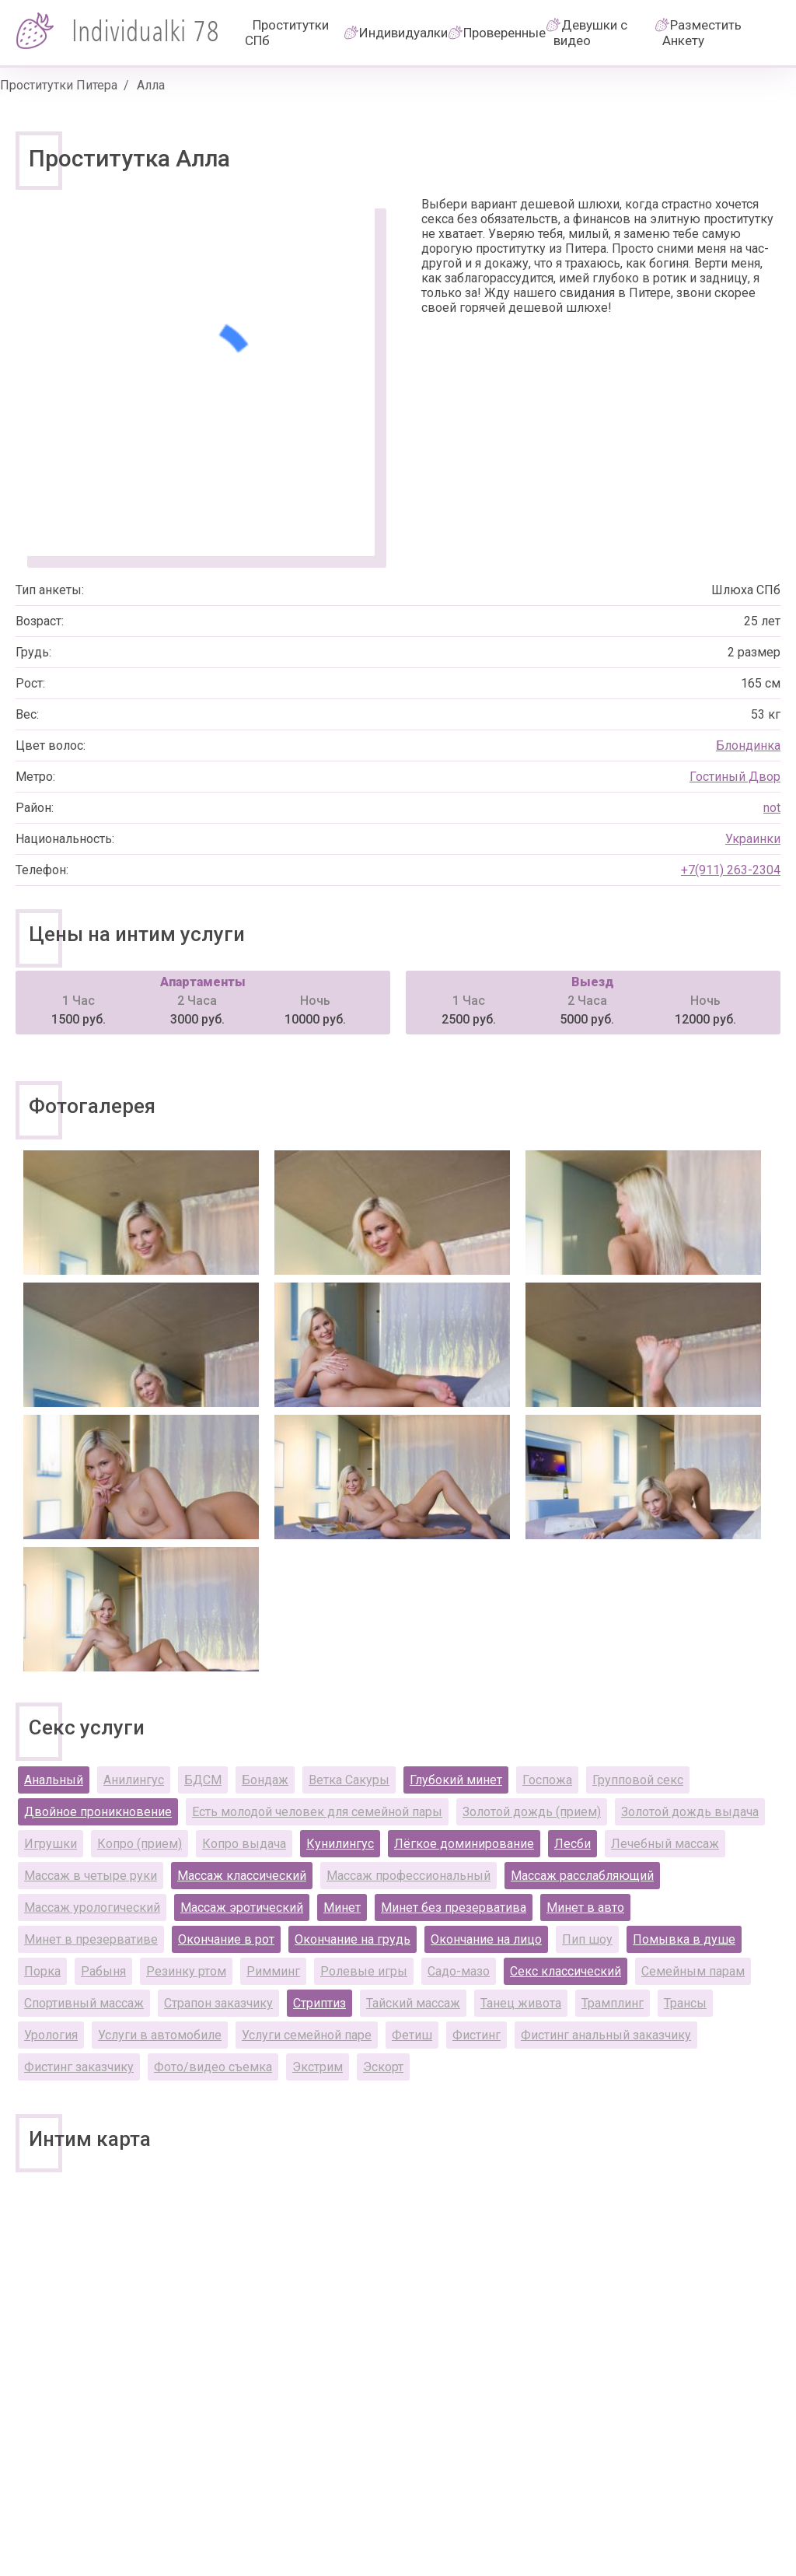  What do you see at coordinates (349, 1780) in the screenshot?
I see `Ветка Сакуры` at bounding box center [349, 1780].